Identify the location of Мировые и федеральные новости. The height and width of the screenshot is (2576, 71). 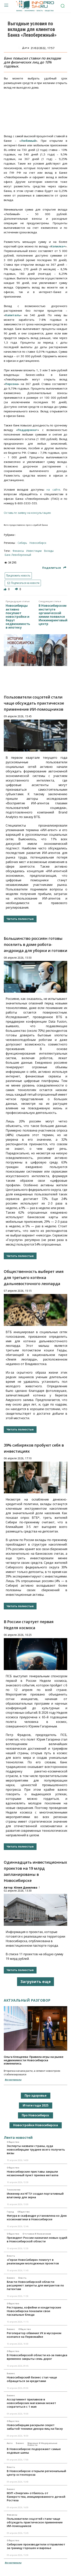
(42, 2444).